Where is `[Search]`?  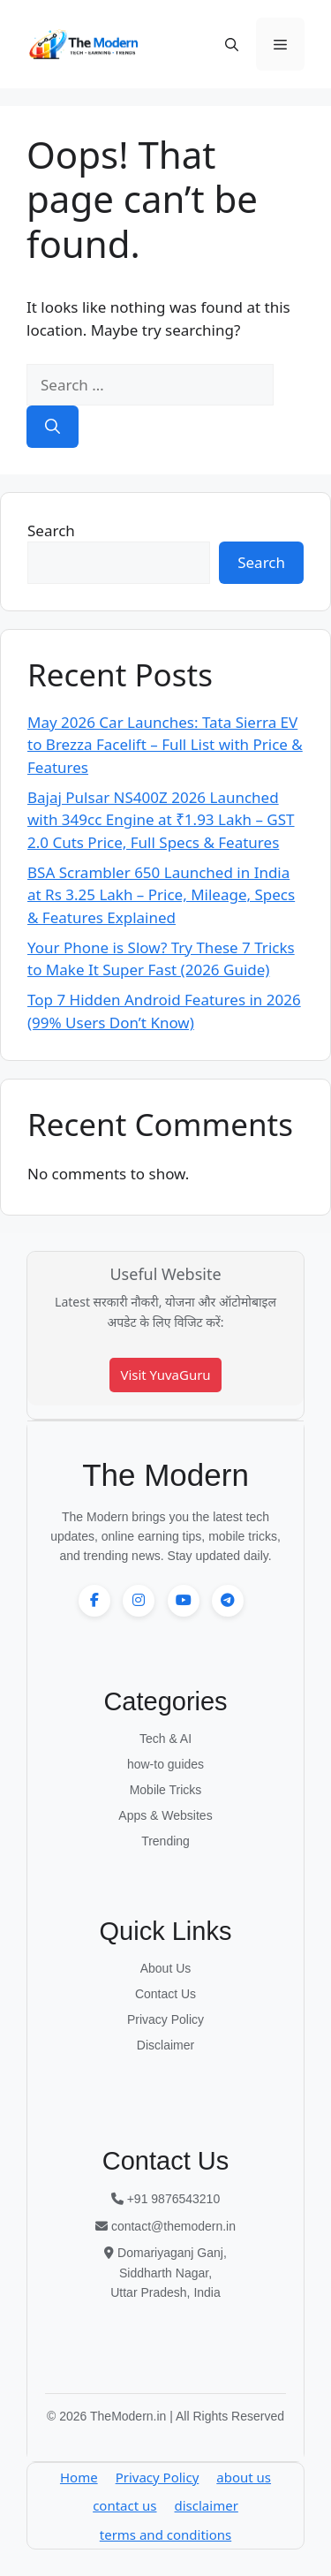
[Search] is located at coordinates (52, 426).